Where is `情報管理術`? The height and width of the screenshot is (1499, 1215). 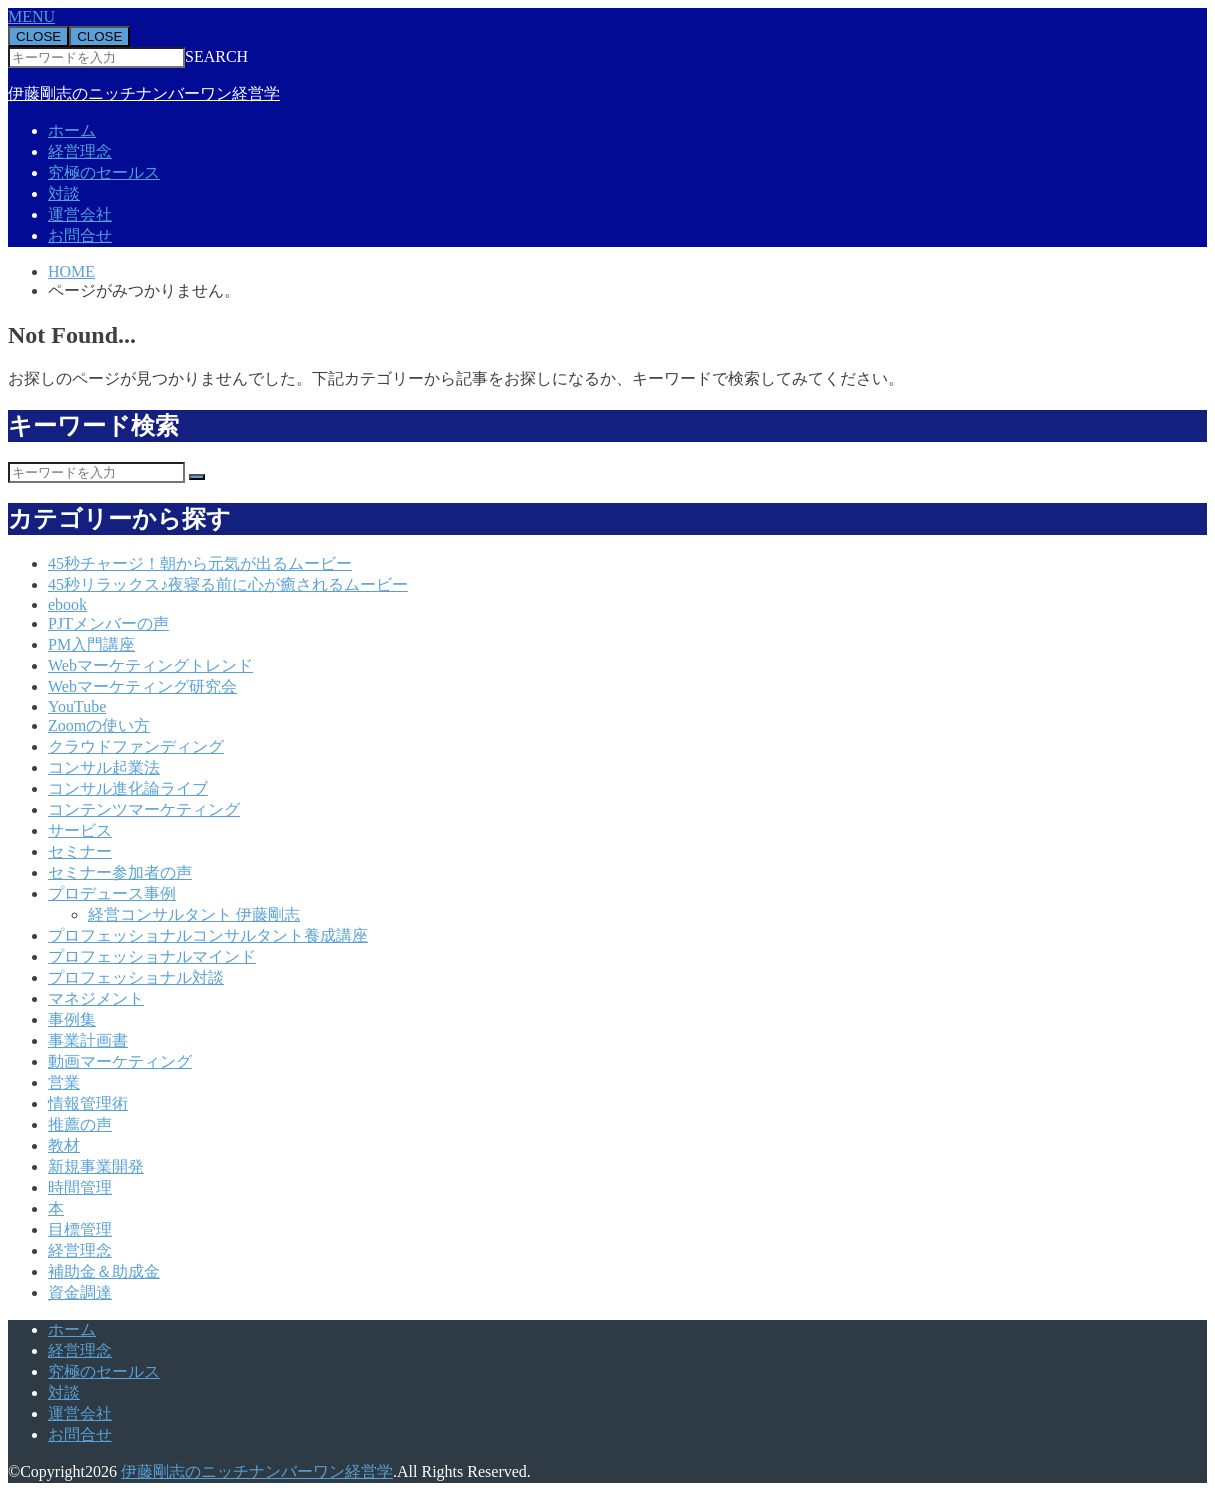 情報管理術 is located at coordinates (88, 1103).